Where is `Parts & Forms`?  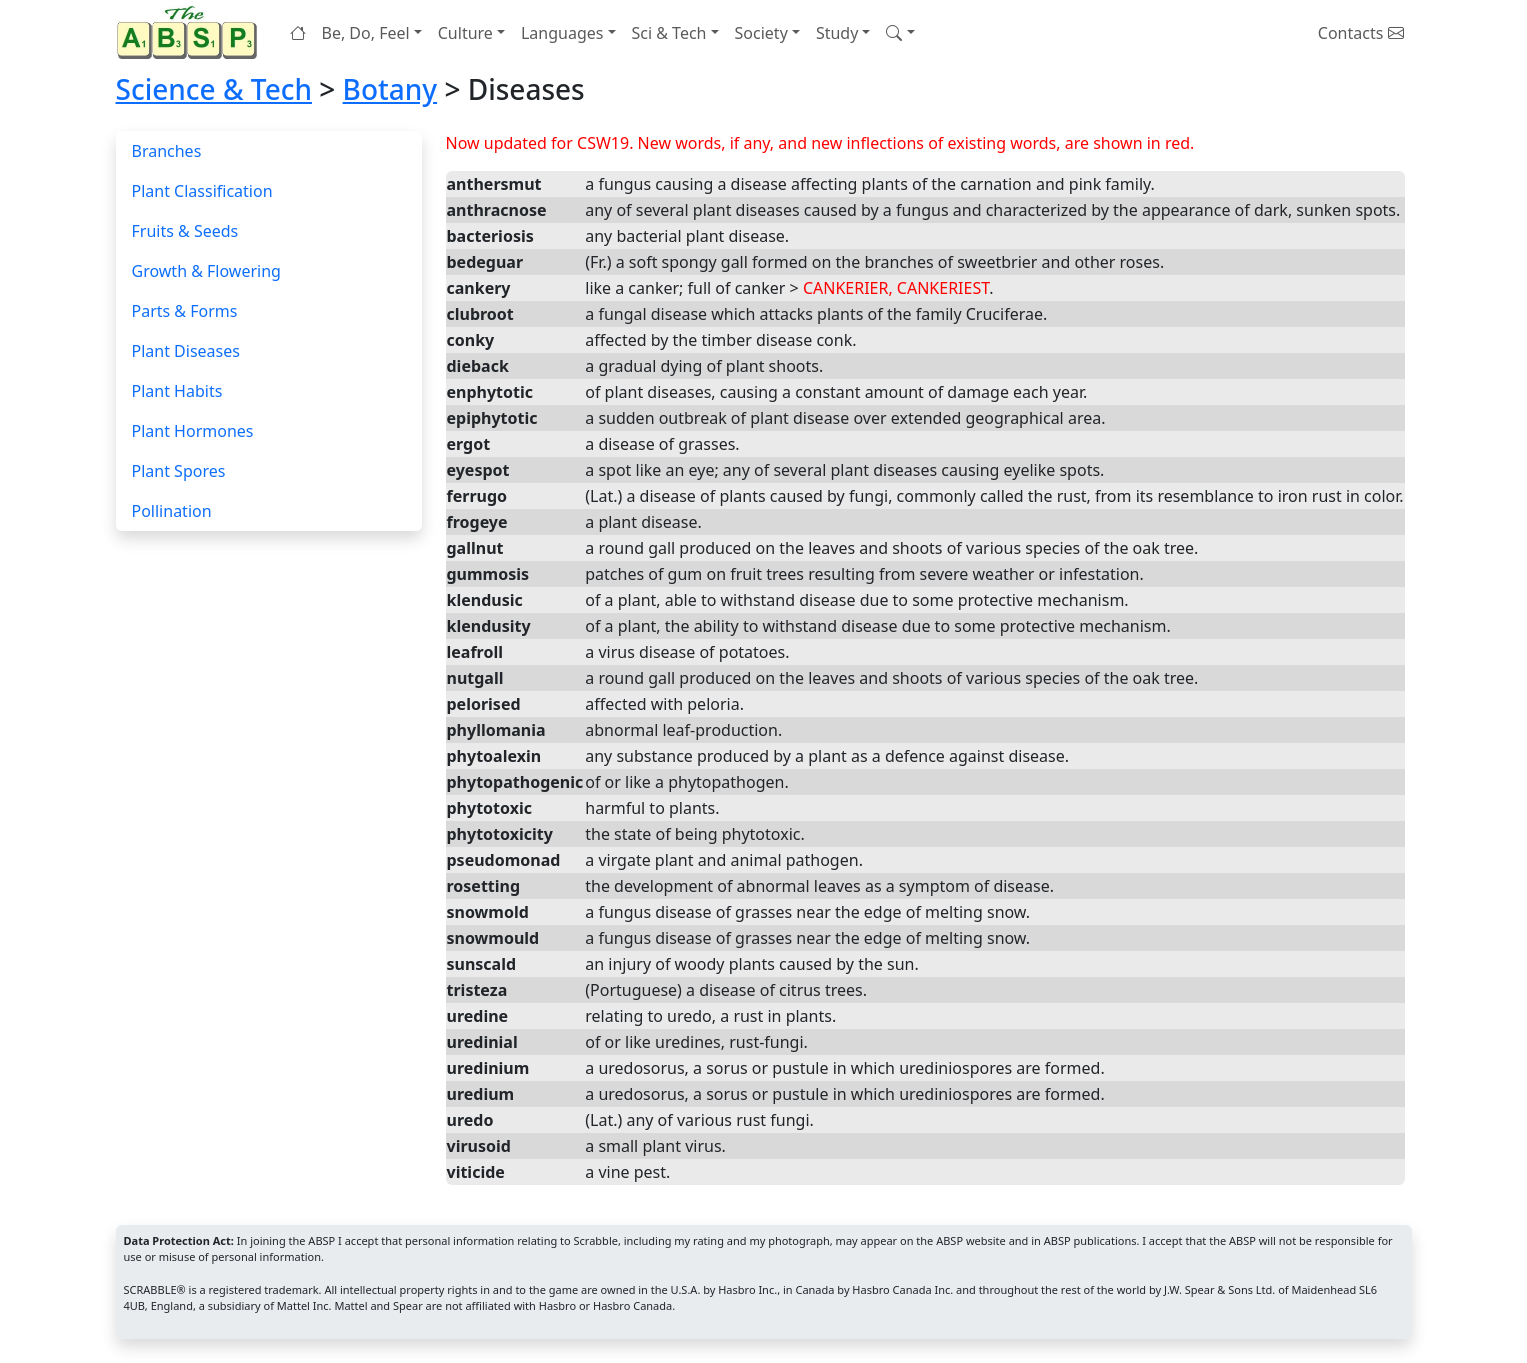
Parts & Forms is located at coordinates (185, 311).